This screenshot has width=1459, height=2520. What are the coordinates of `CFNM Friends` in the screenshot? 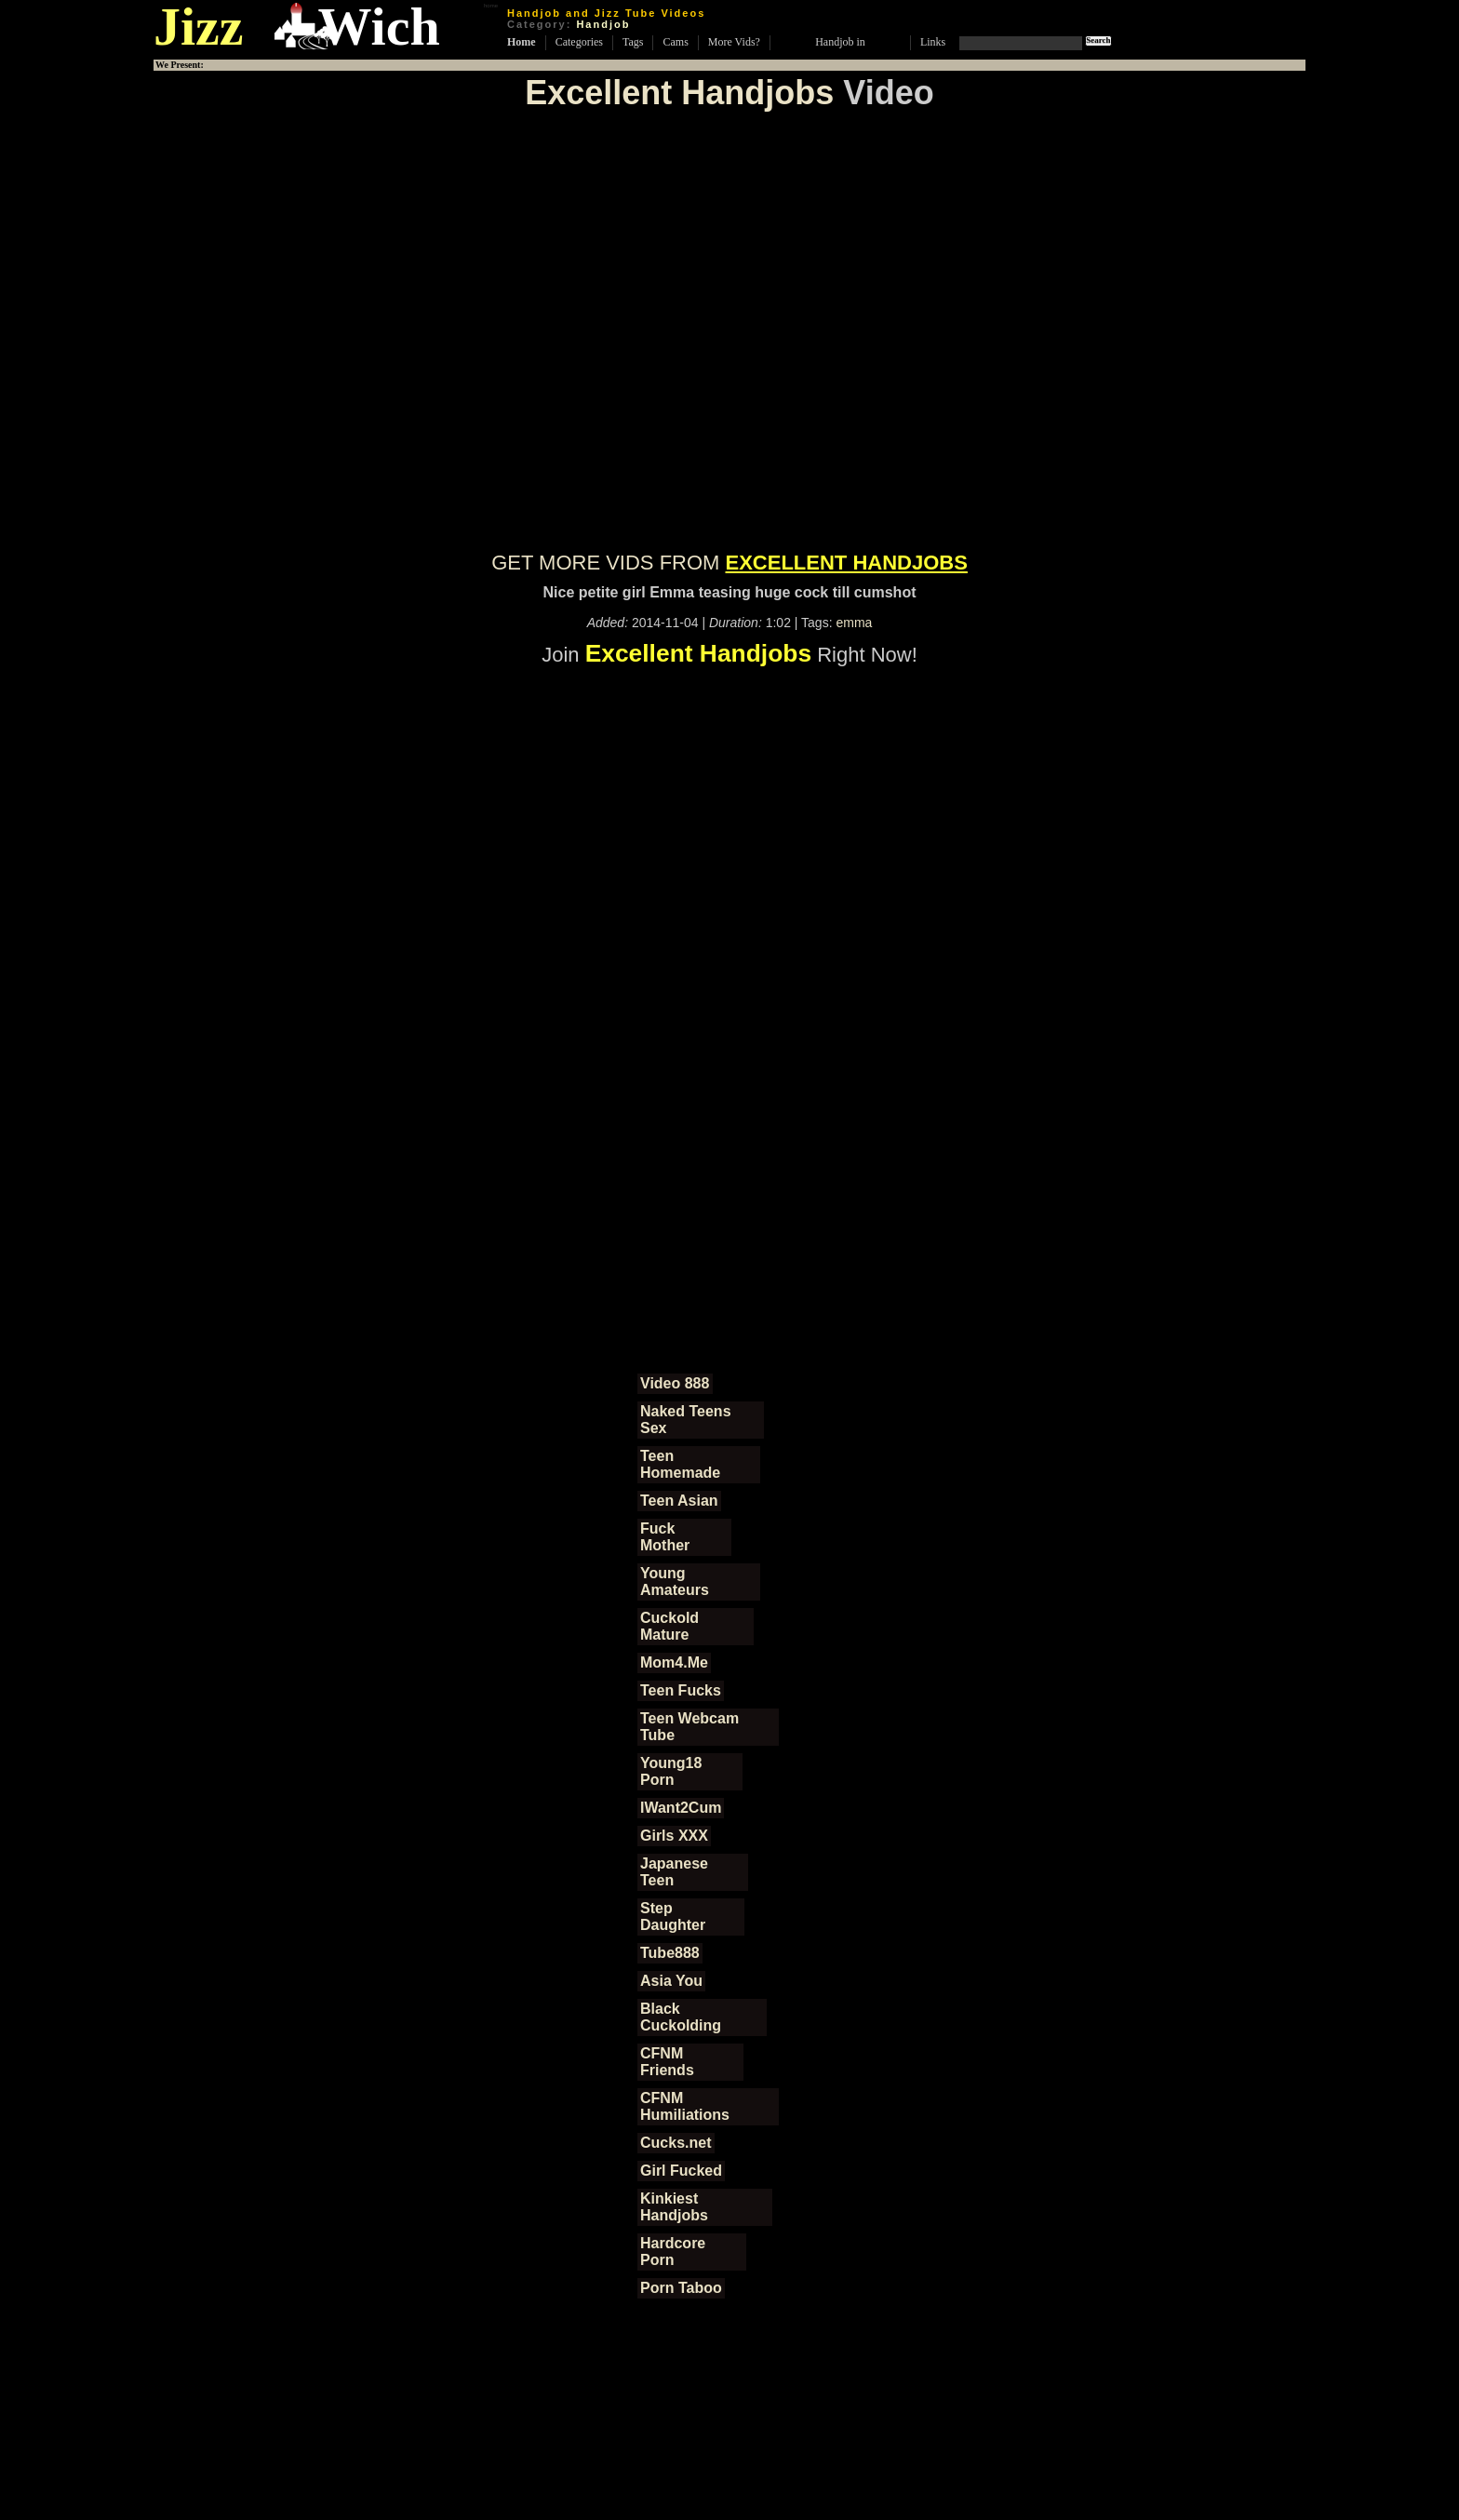 It's located at (667, 2061).